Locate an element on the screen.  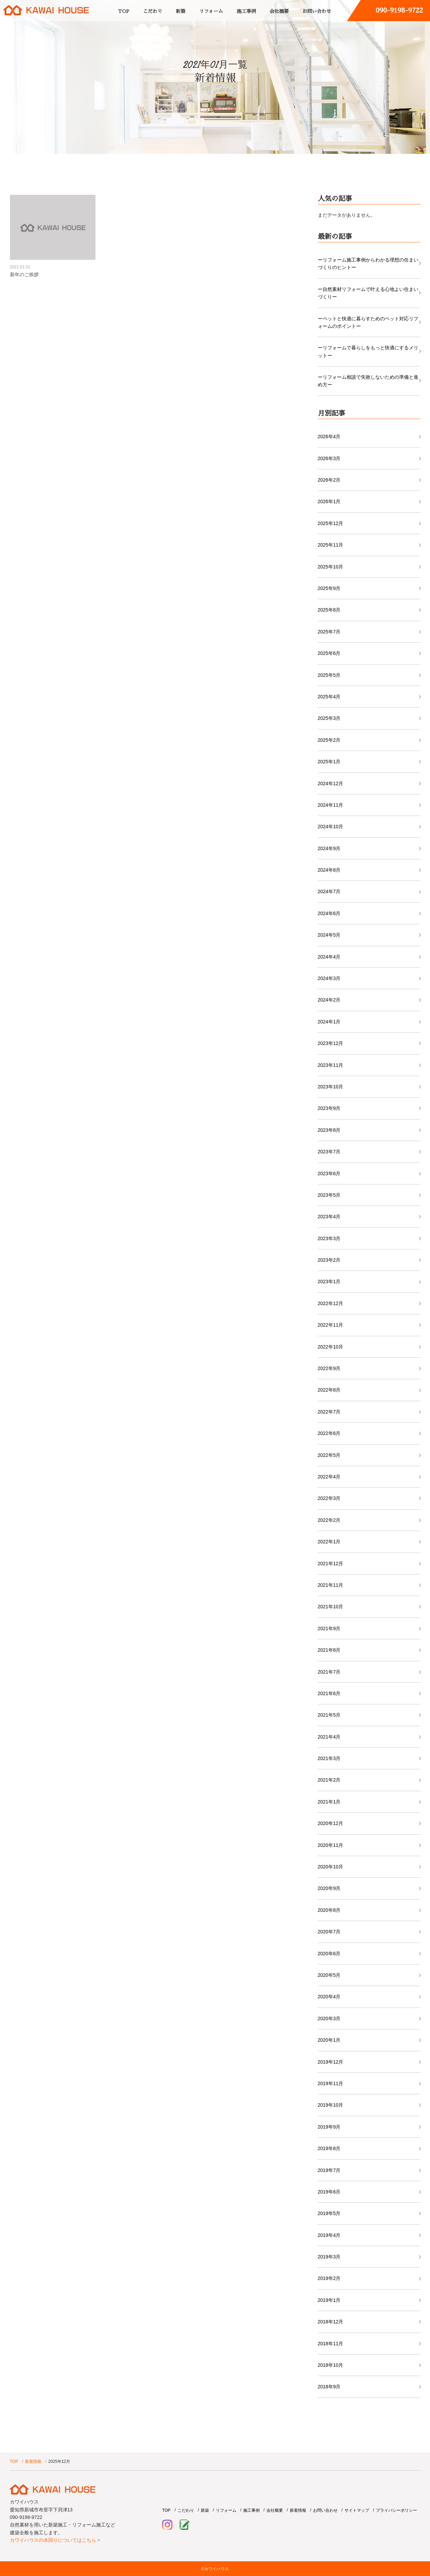
2025年7月 is located at coordinates (329, 631).